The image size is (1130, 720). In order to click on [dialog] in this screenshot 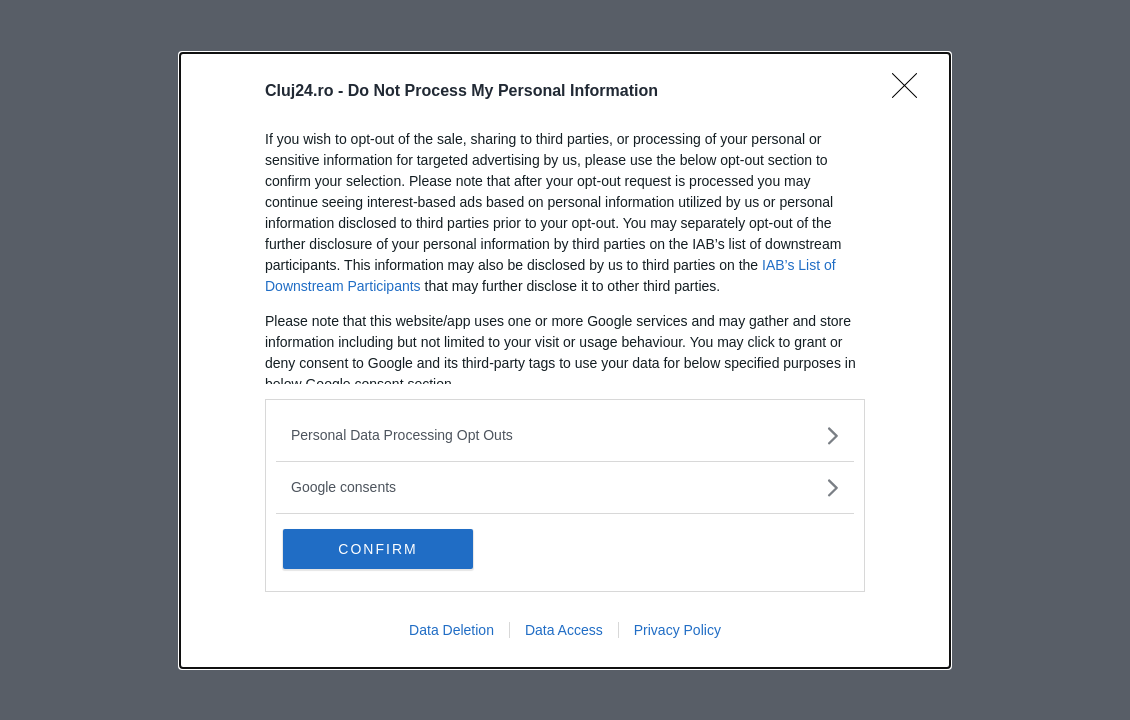, I will do `click(565, 360)`.